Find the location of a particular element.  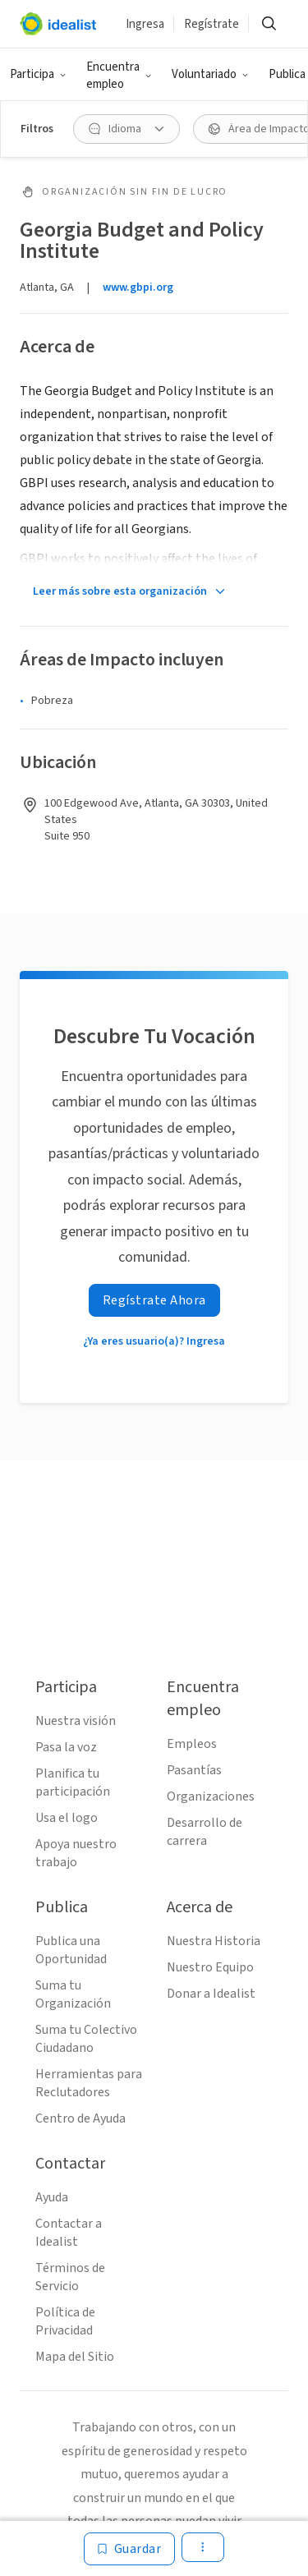

Usa el logo is located at coordinates (66, 1818).